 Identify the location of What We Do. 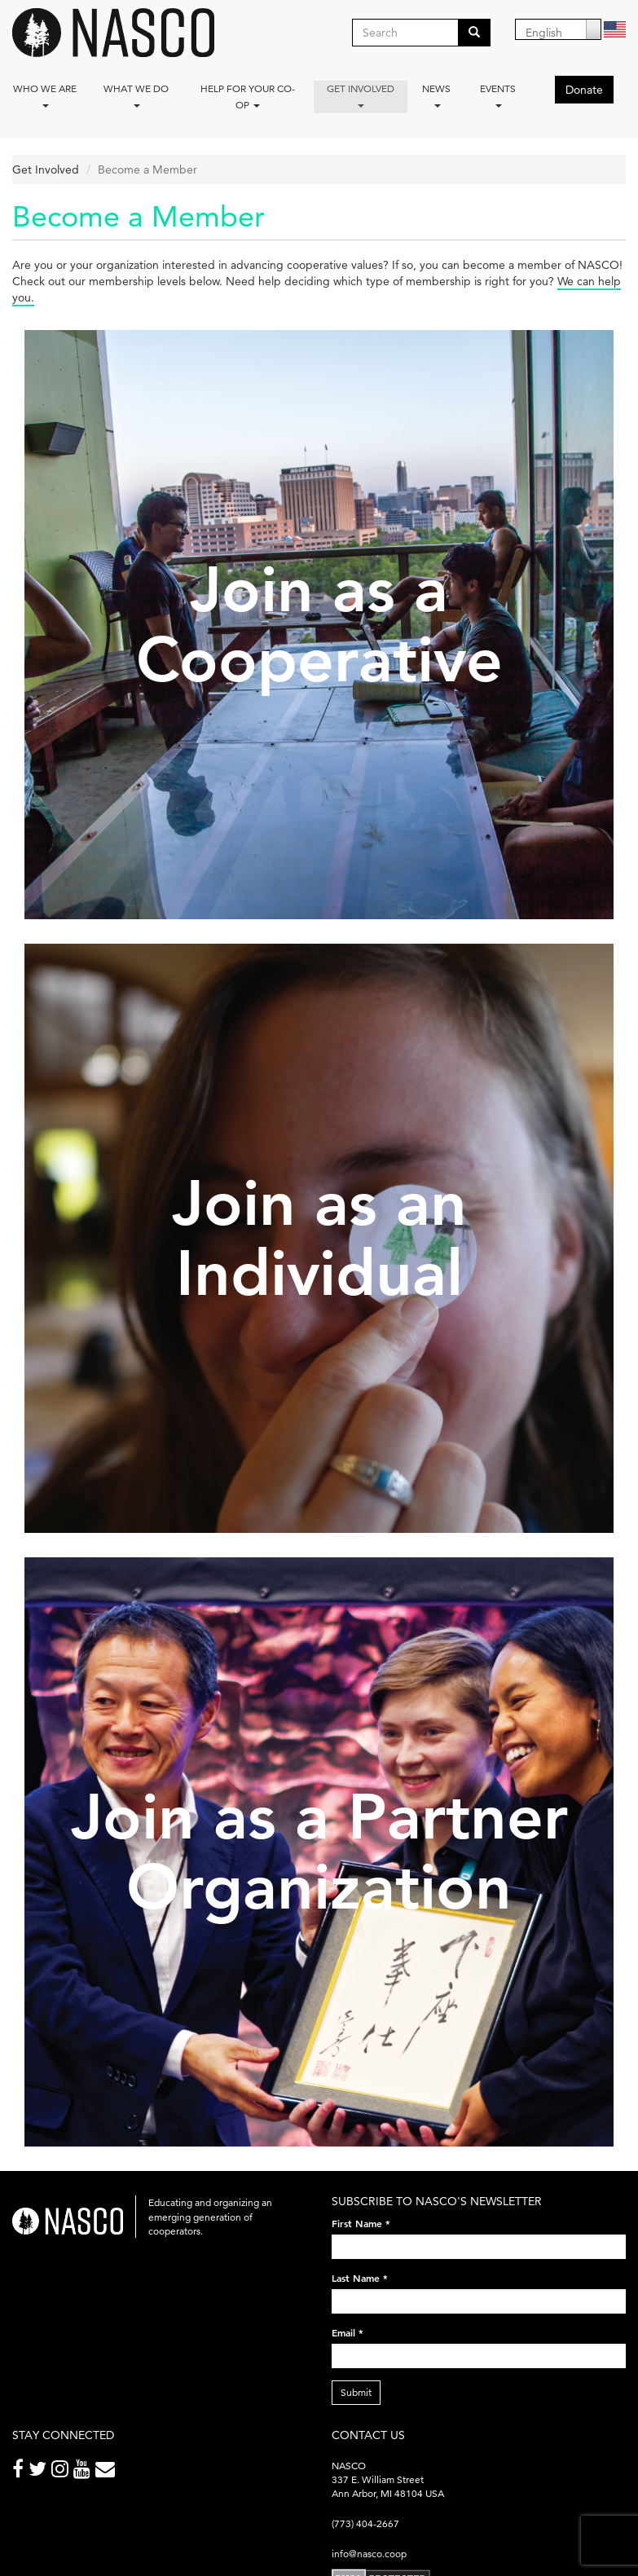
(136, 95).